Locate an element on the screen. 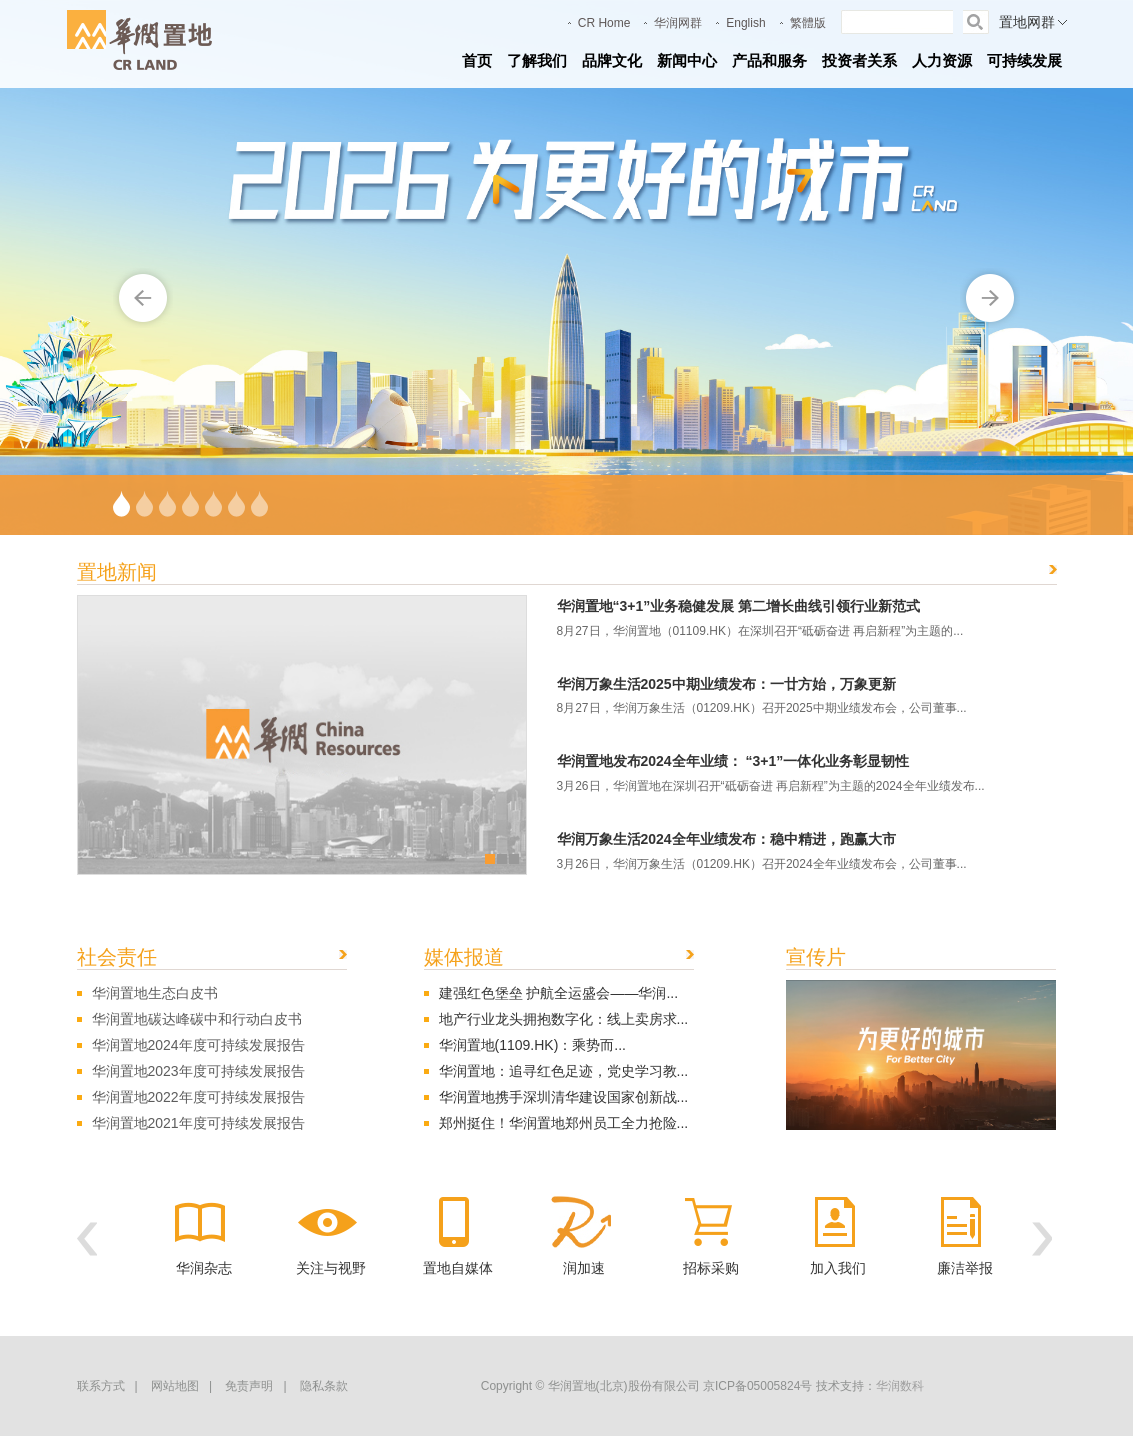 The image size is (1133, 1436). 3月26日，华润置地在深圳召开“砥砺奋进 再启新程”为主题的2024全年业绩发布... is located at coordinates (771, 786).